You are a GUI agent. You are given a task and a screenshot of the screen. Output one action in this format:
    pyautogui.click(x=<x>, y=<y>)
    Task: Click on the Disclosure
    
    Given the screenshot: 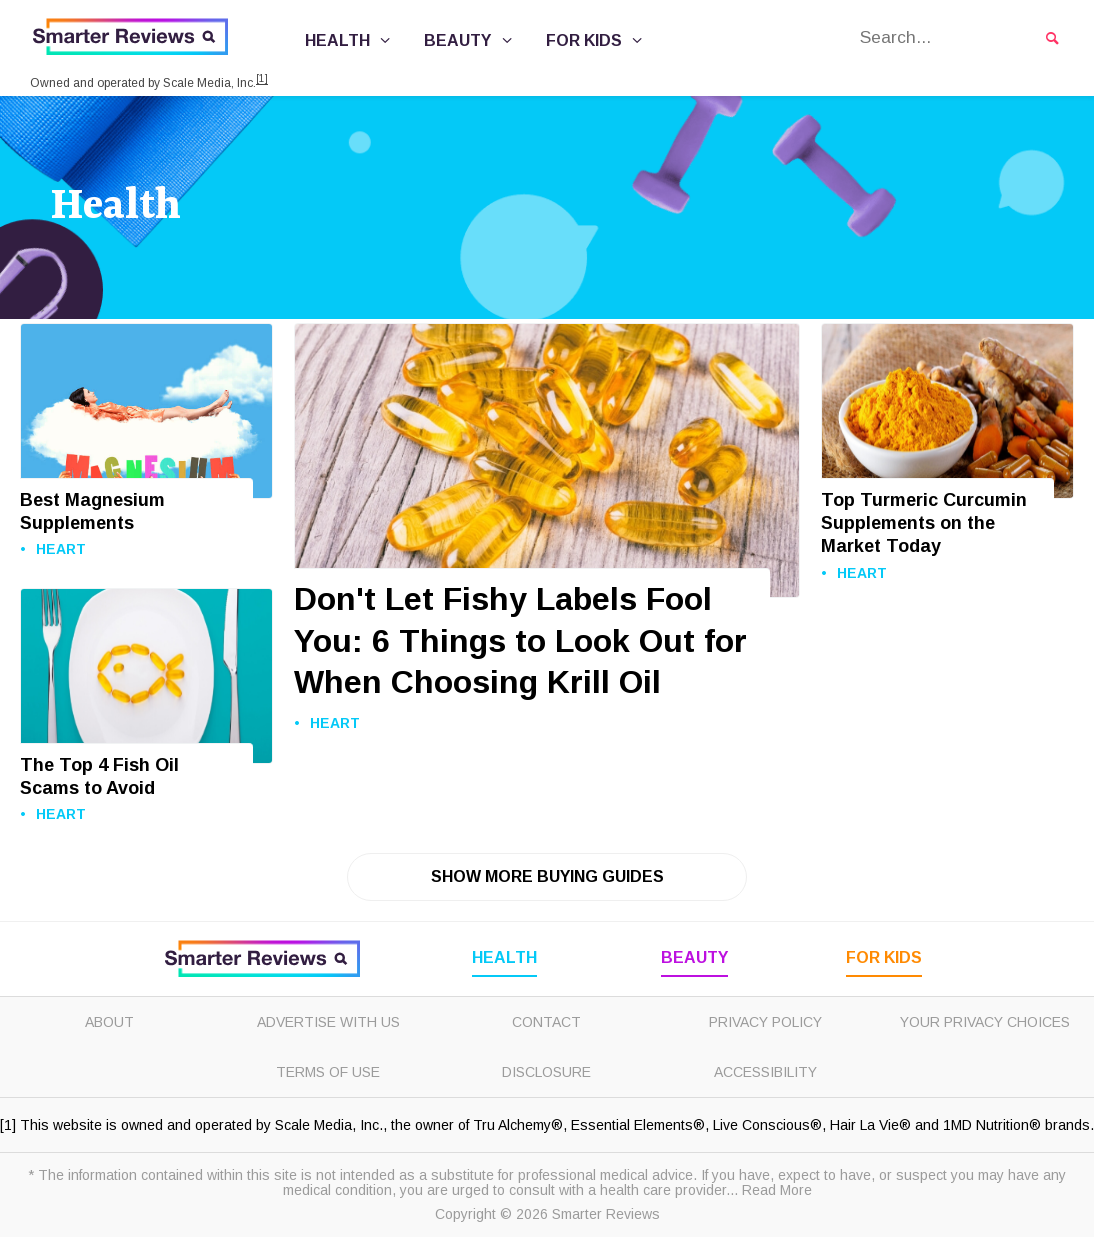 What is the action you would take?
    pyautogui.click(x=546, y=1072)
    